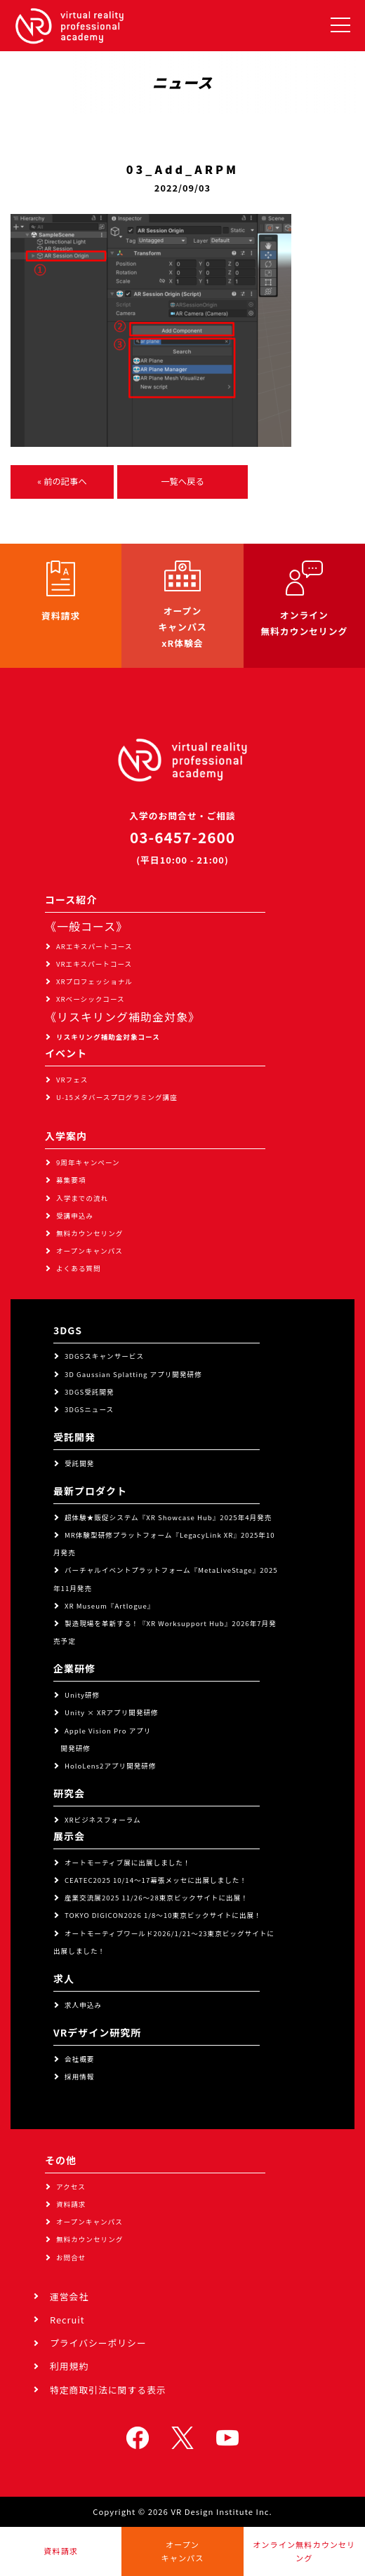 The width and height of the screenshot is (365, 2576). I want to click on オートモーティブ展に出展しました！, so click(128, 1862).